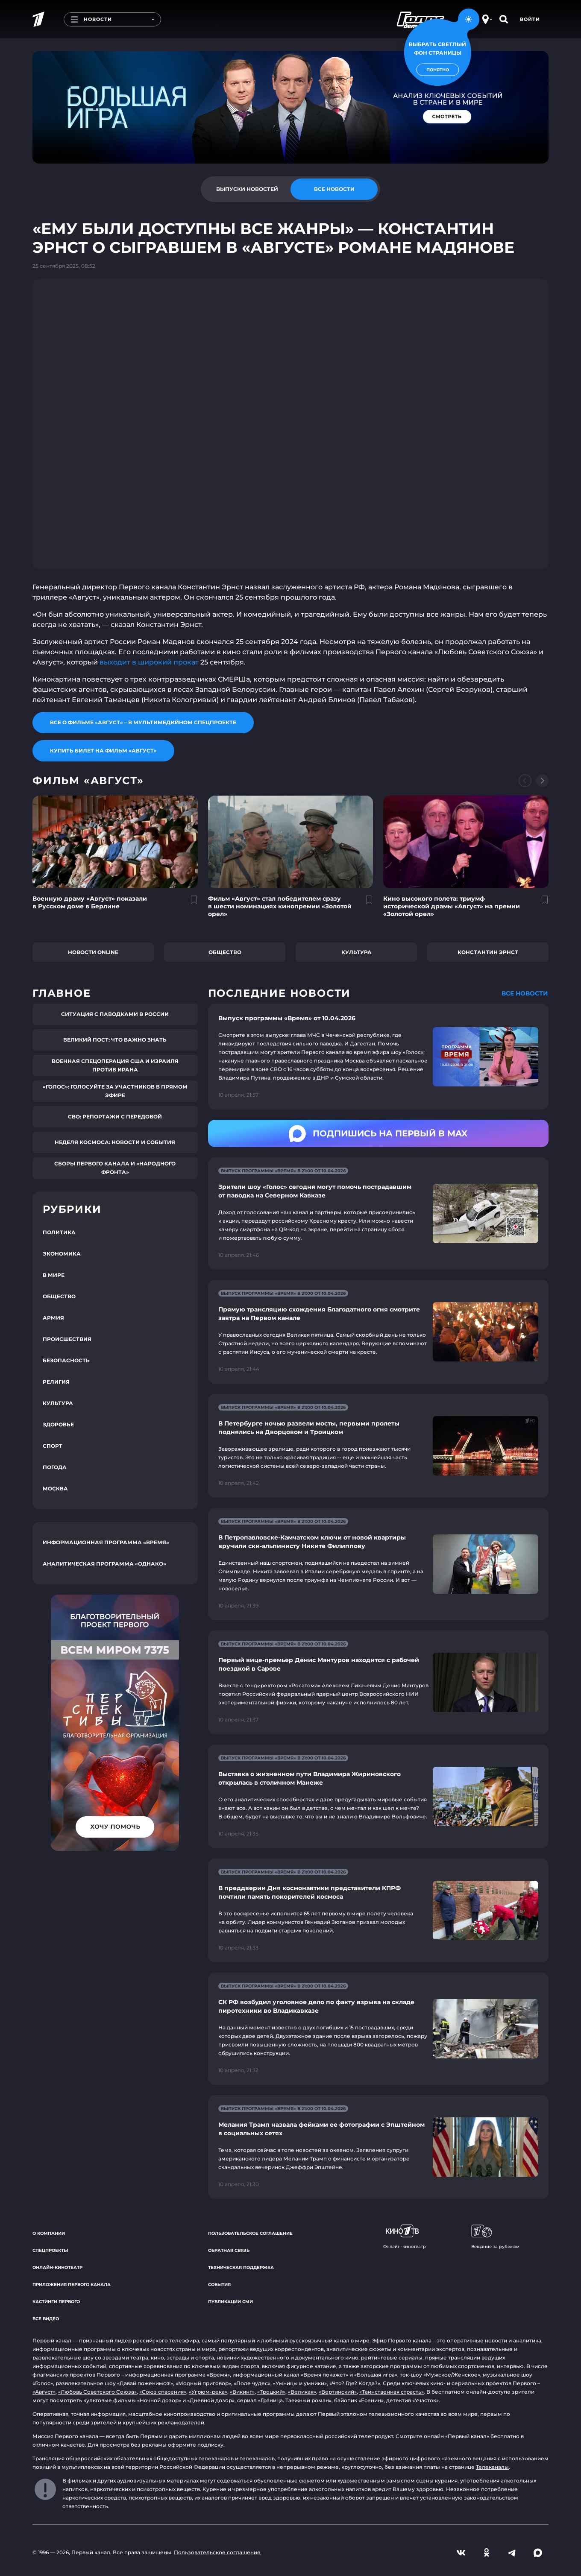 The height and width of the screenshot is (2576, 581). Describe the element at coordinates (55, 1467) in the screenshot. I see `Погода` at that location.